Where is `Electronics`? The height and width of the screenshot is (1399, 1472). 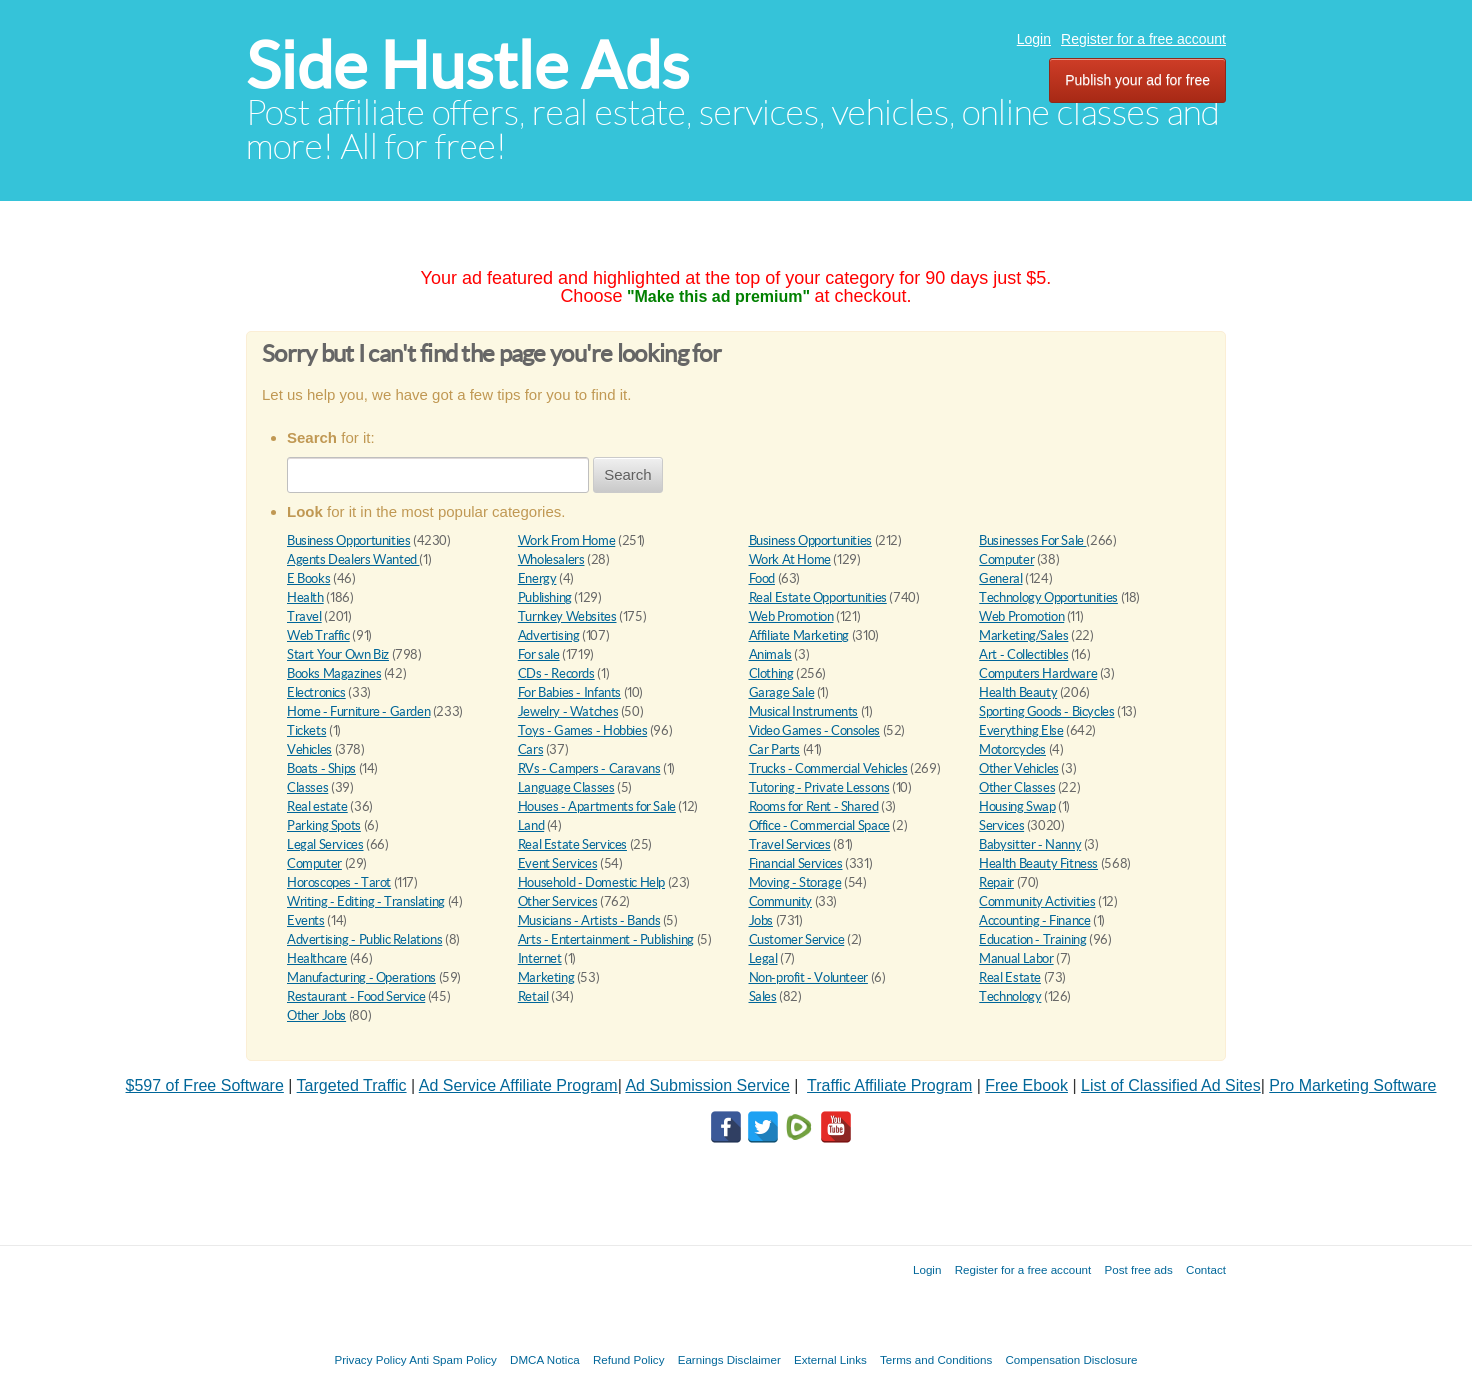 Electronics is located at coordinates (316, 692).